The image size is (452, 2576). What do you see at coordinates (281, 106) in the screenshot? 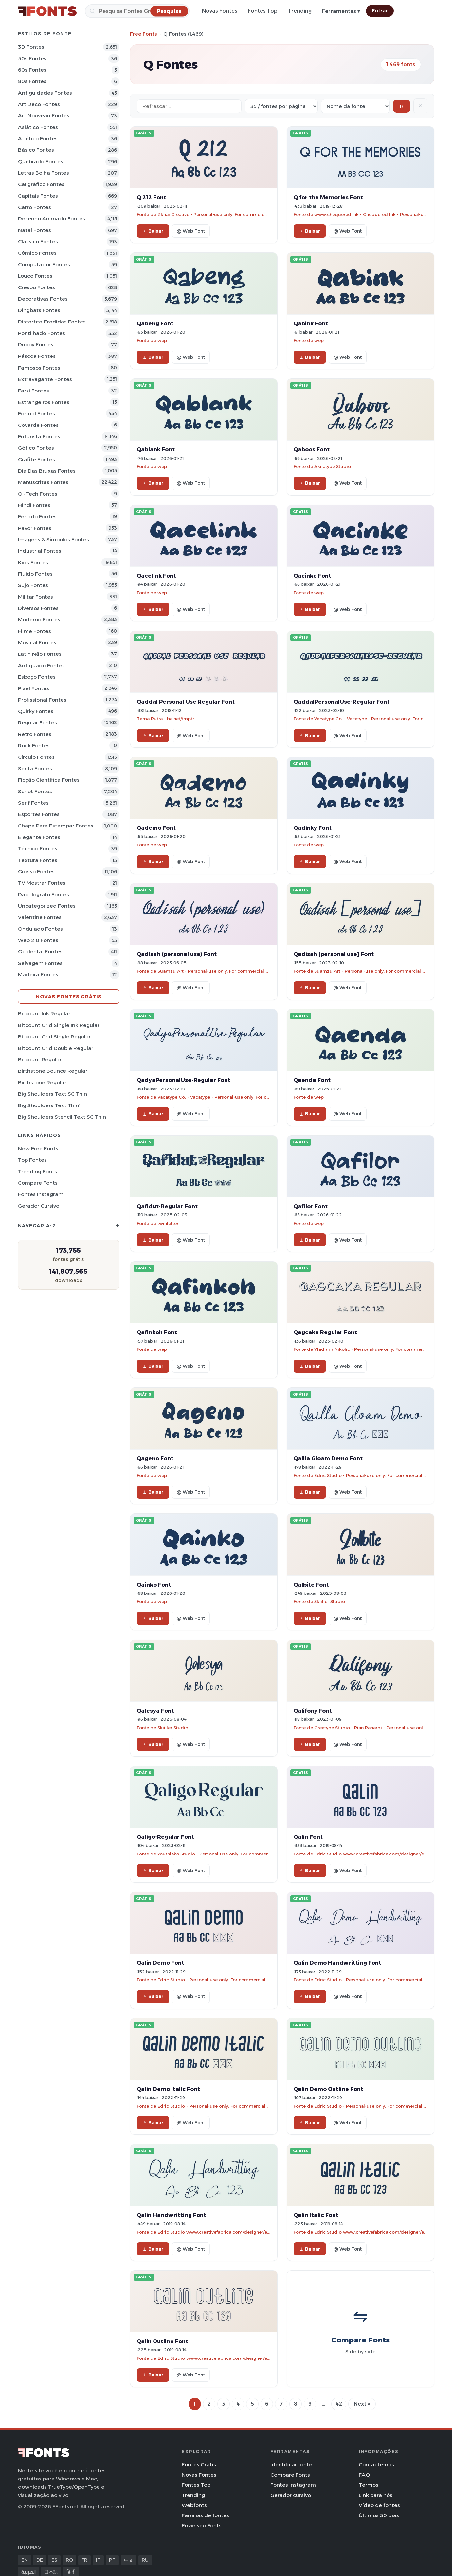
I see `[Fonts per page]` at bounding box center [281, 106].